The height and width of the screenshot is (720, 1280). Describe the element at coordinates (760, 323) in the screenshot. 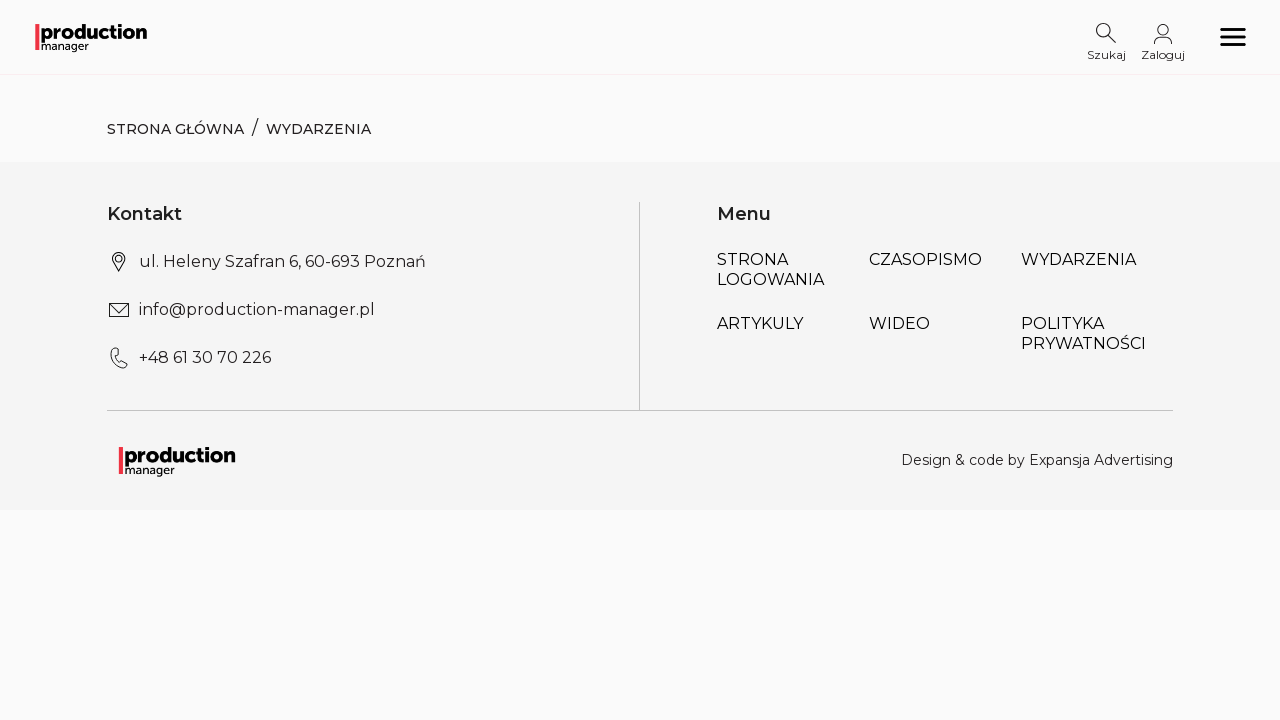

I see `Artykuly` at that location.